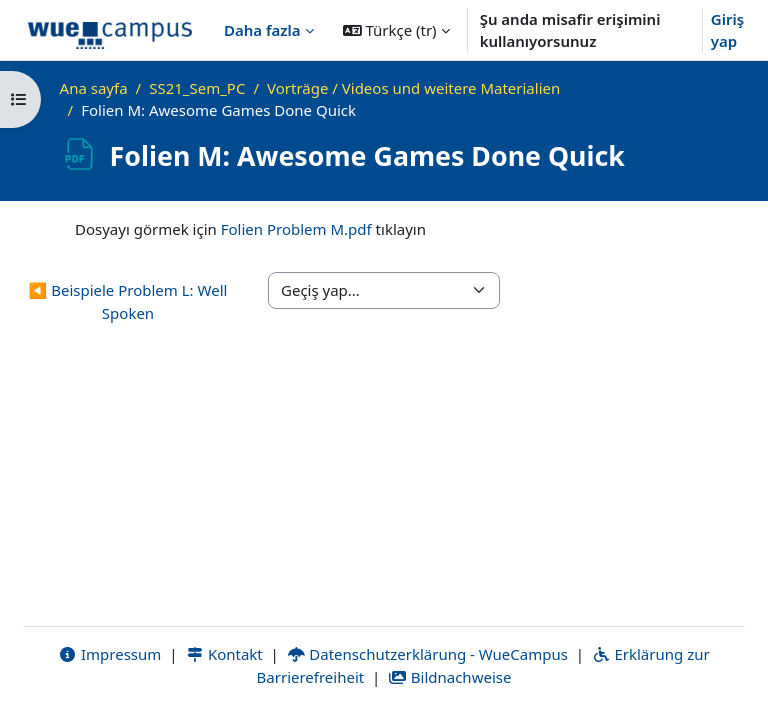 The image size is (768, 720). What do you see at coordinates (128, 301) in the screenshot?
I see `◀︎ Beispiele Problem L: Well Spoken` at bounding box center [128, 301].